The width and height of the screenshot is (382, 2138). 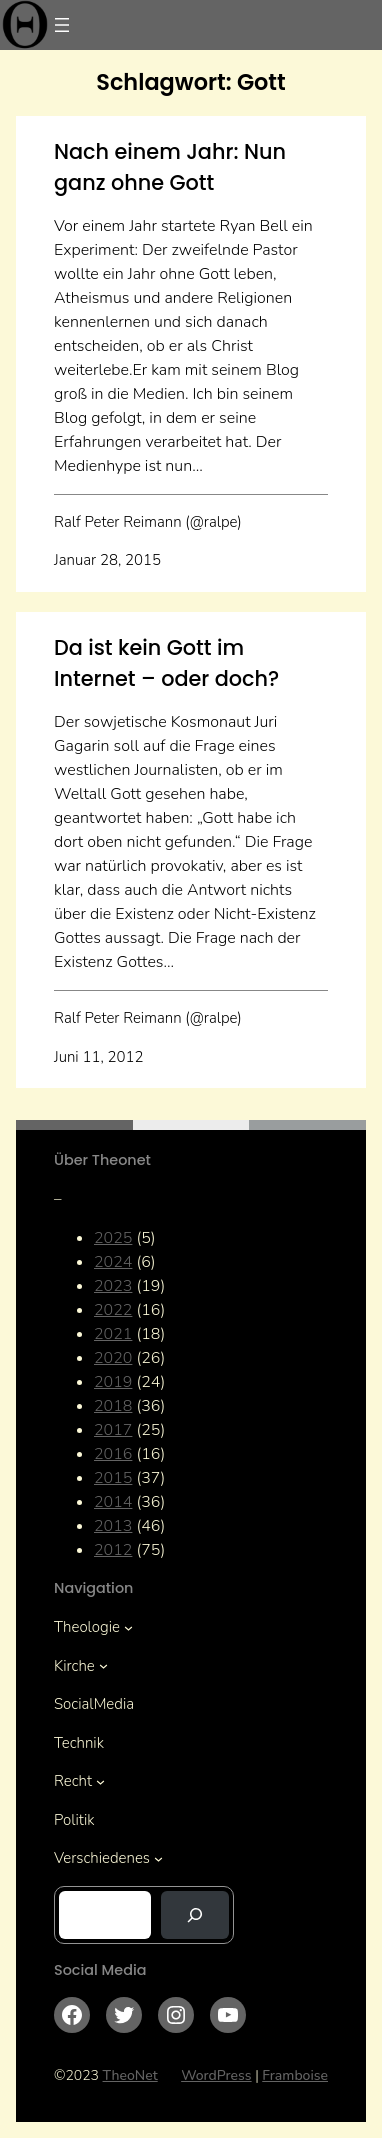 What do you see at coordinates (113, 1502) in the screenshot?
I see `2014` at bounding box center [113, 1502].